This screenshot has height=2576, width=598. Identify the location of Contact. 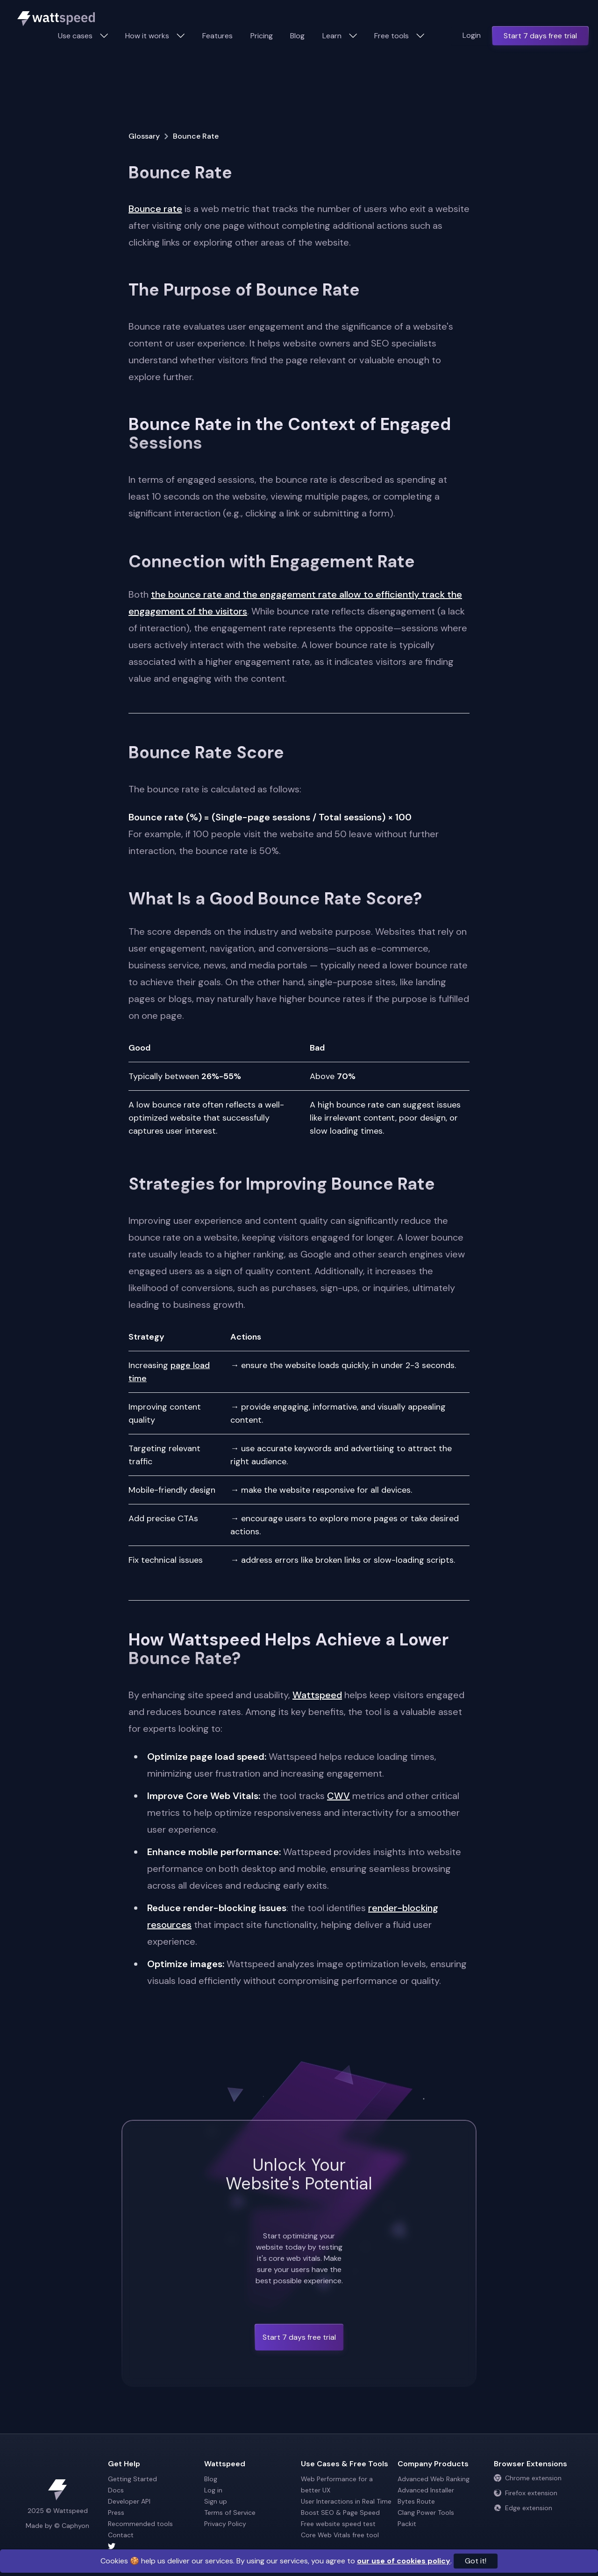
(121, 2535).